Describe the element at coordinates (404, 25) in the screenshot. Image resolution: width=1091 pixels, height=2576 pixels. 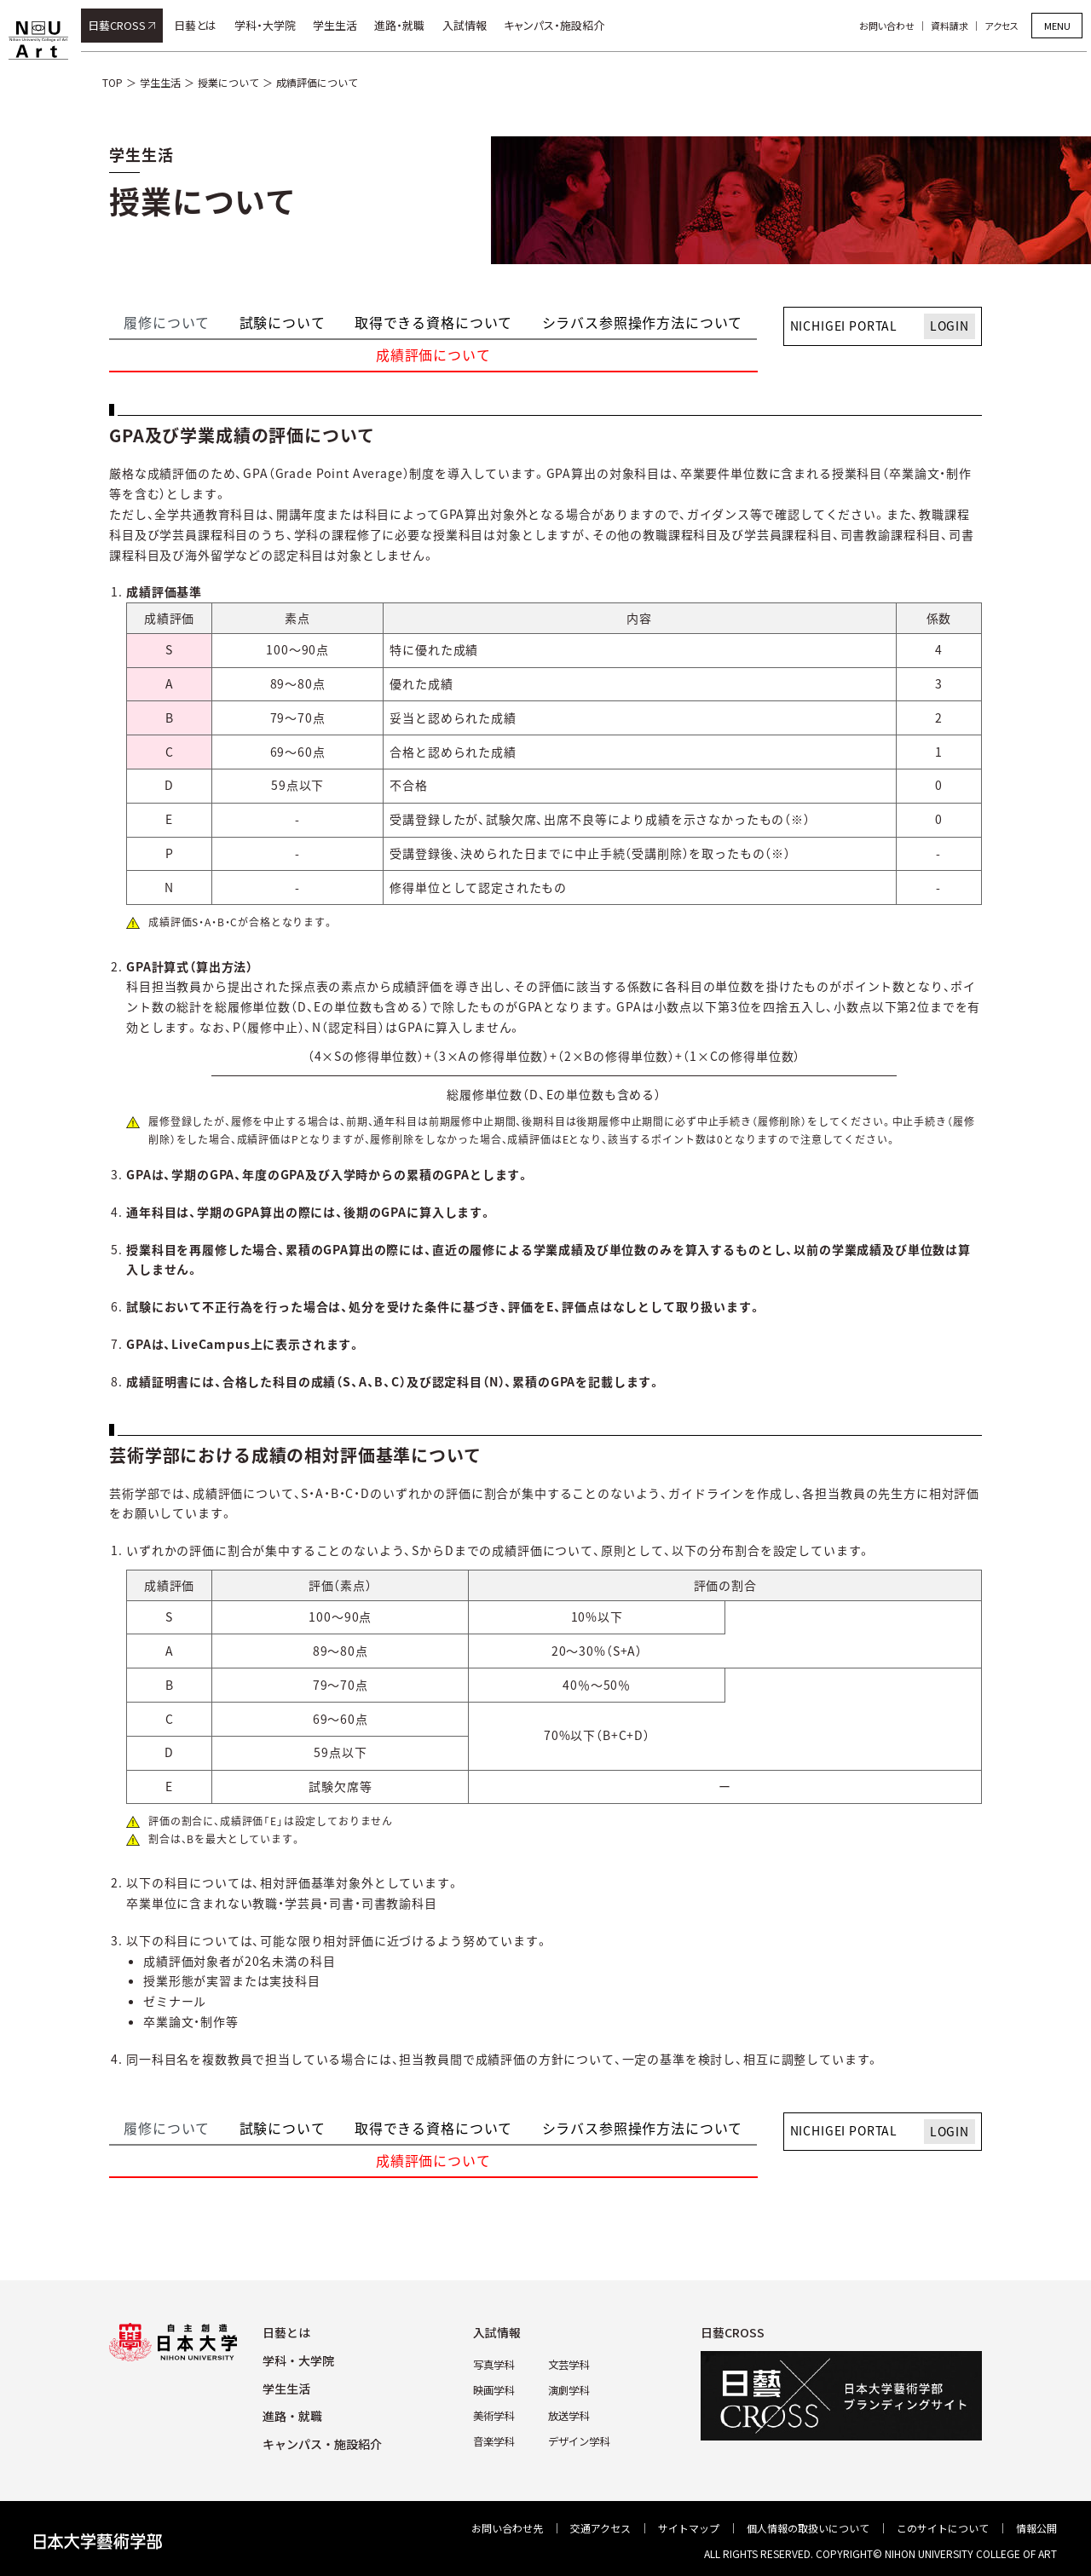
I see `進路・就職` at that location.